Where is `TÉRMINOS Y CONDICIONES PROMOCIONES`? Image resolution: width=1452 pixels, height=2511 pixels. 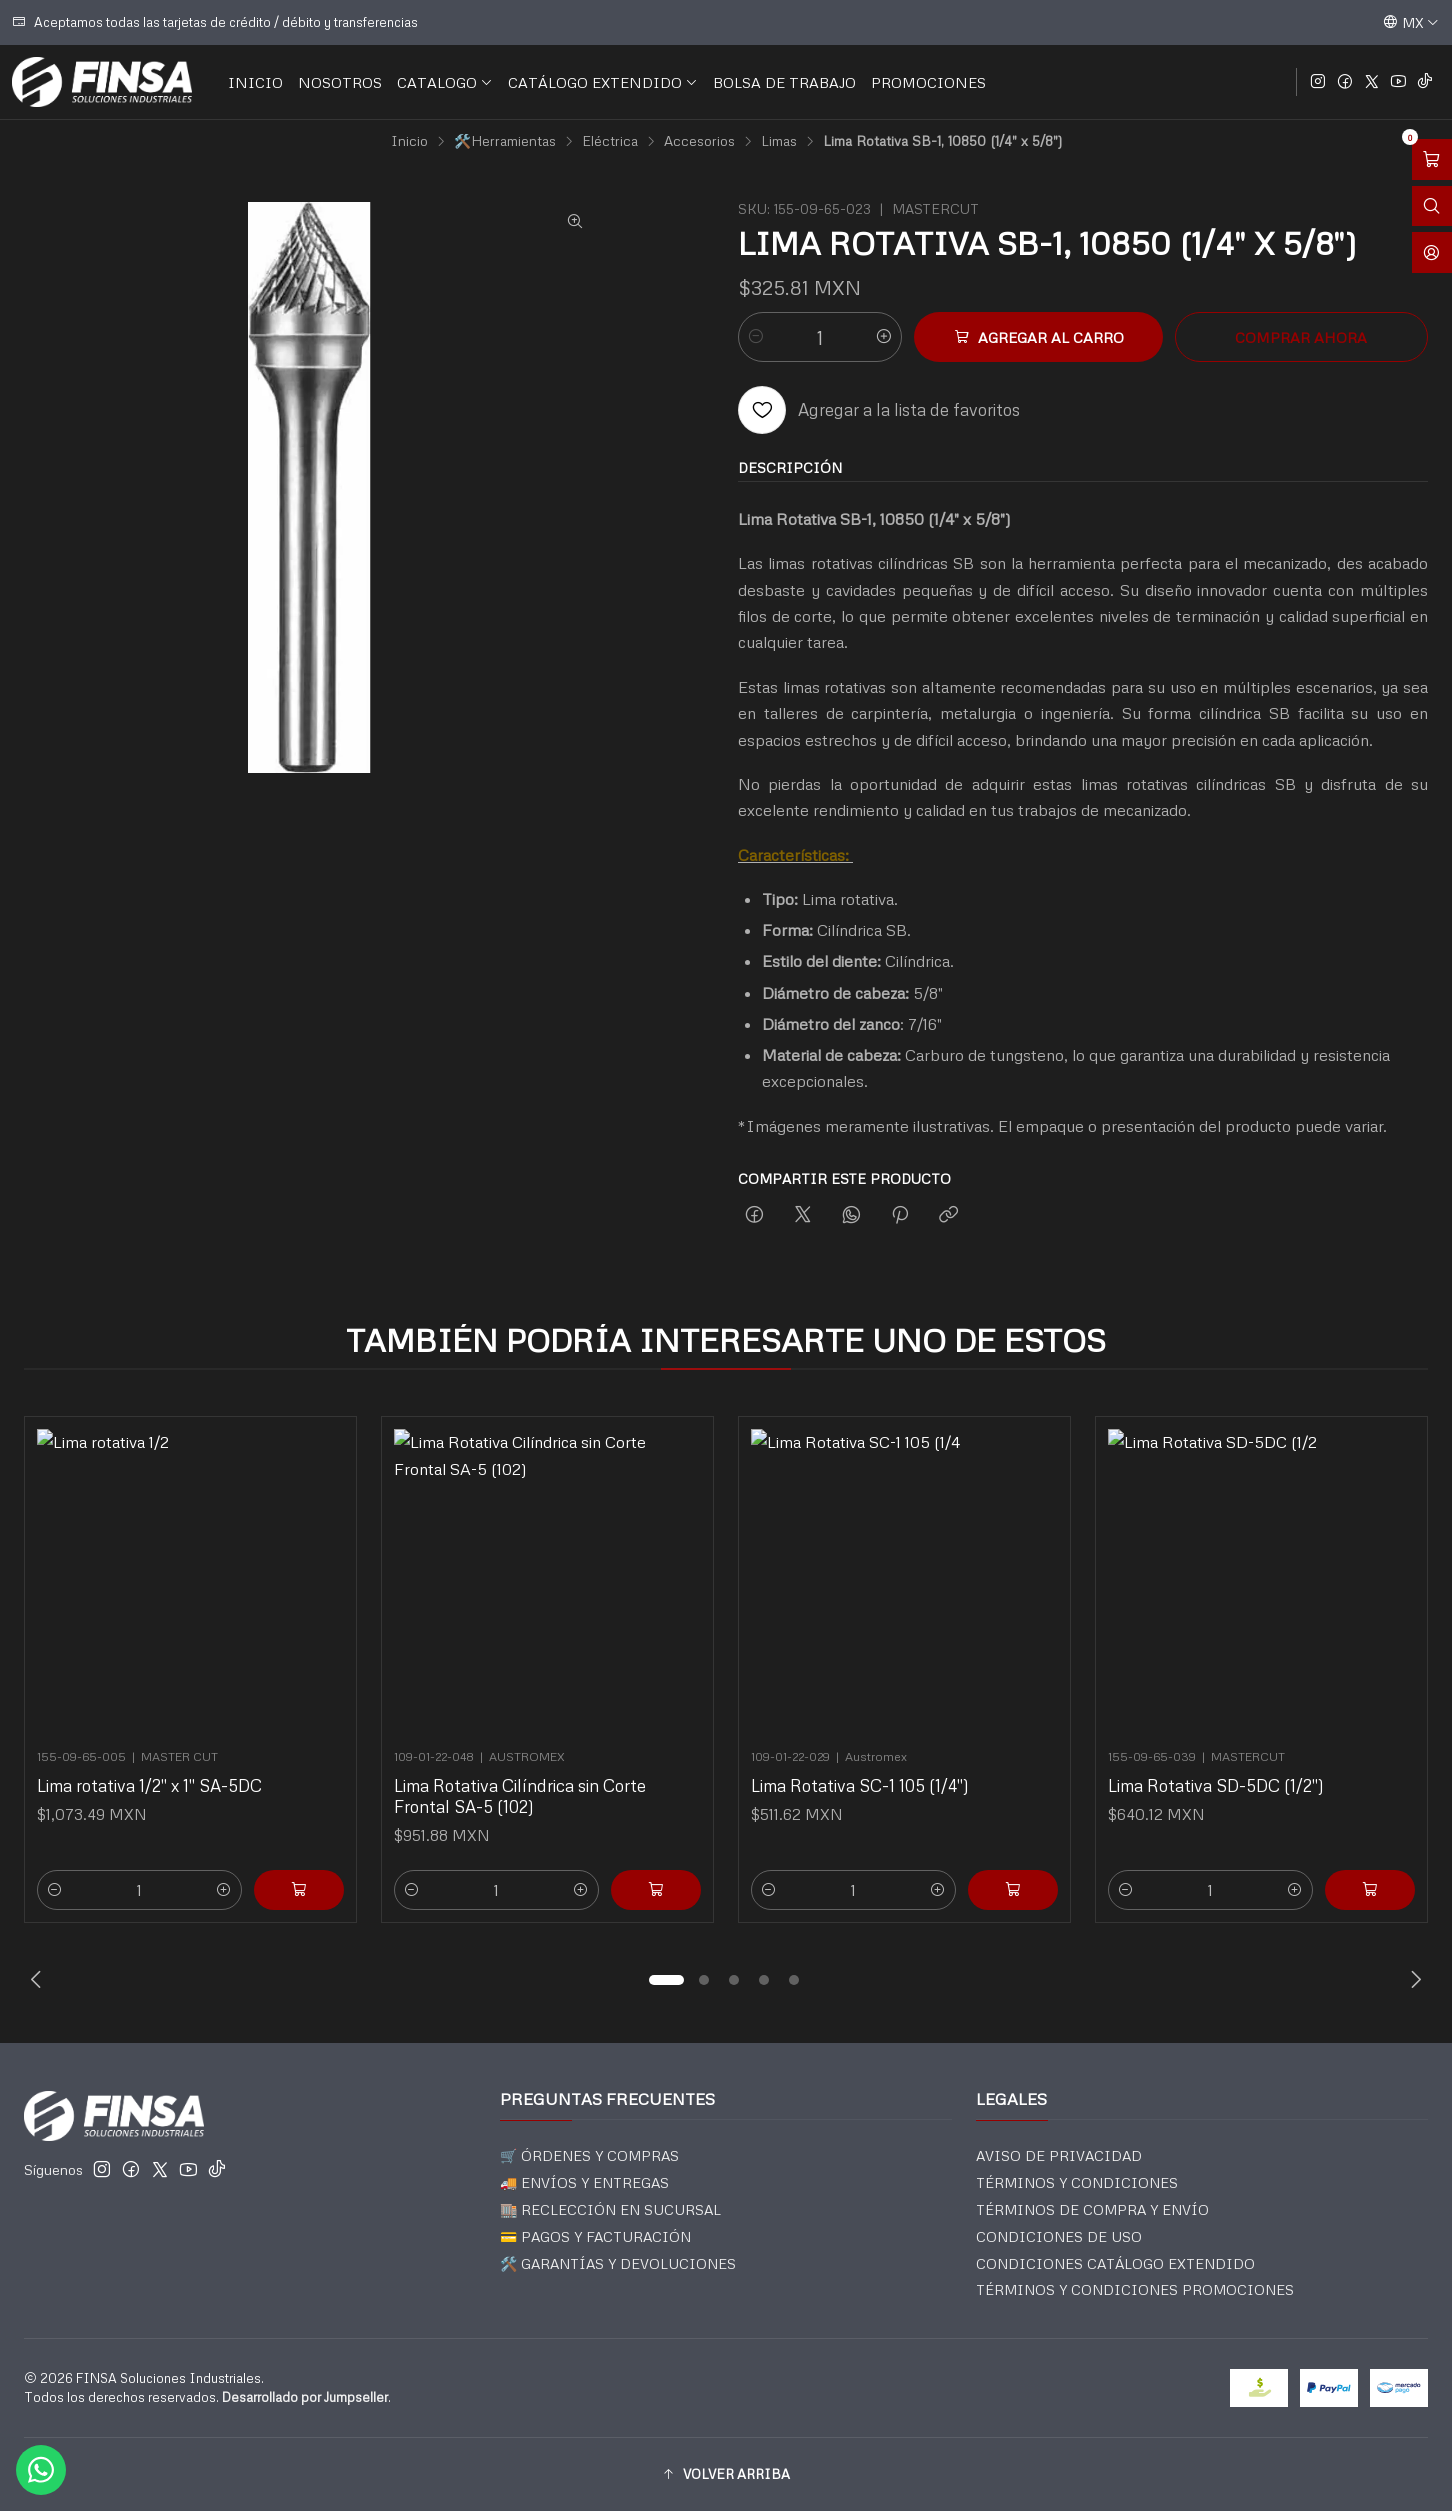
TÉRMINOS Y CONDICIONES PROMOCIONES is located at coordinates (1135, 2289).